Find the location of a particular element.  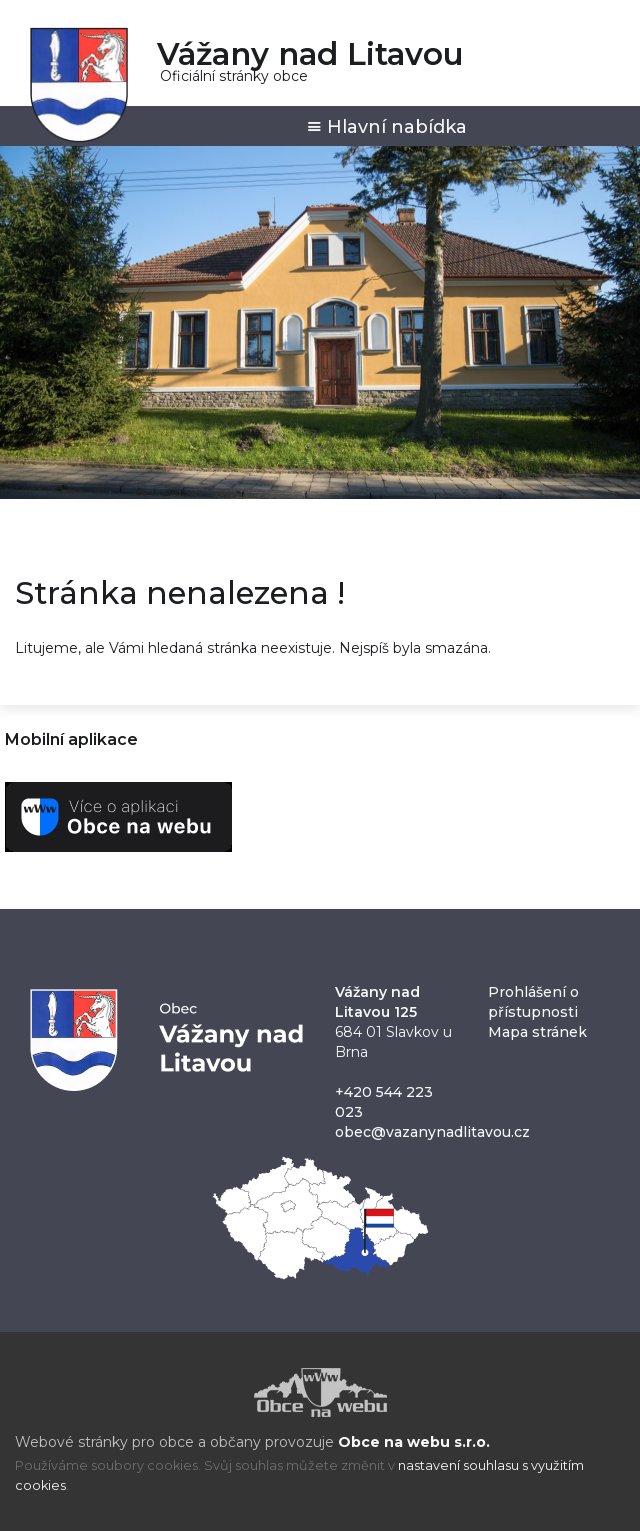

Mapa stránek is located at coordinates (537, 1032).